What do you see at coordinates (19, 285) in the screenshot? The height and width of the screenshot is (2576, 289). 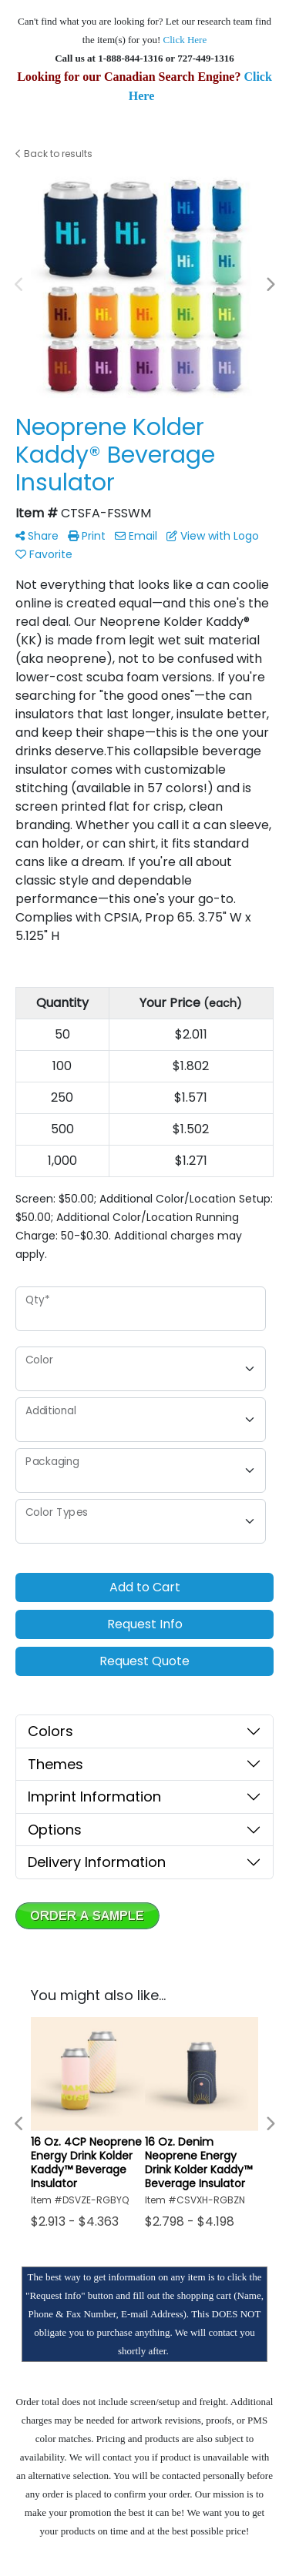 I see `Previous` at bounding box center [19, 285].